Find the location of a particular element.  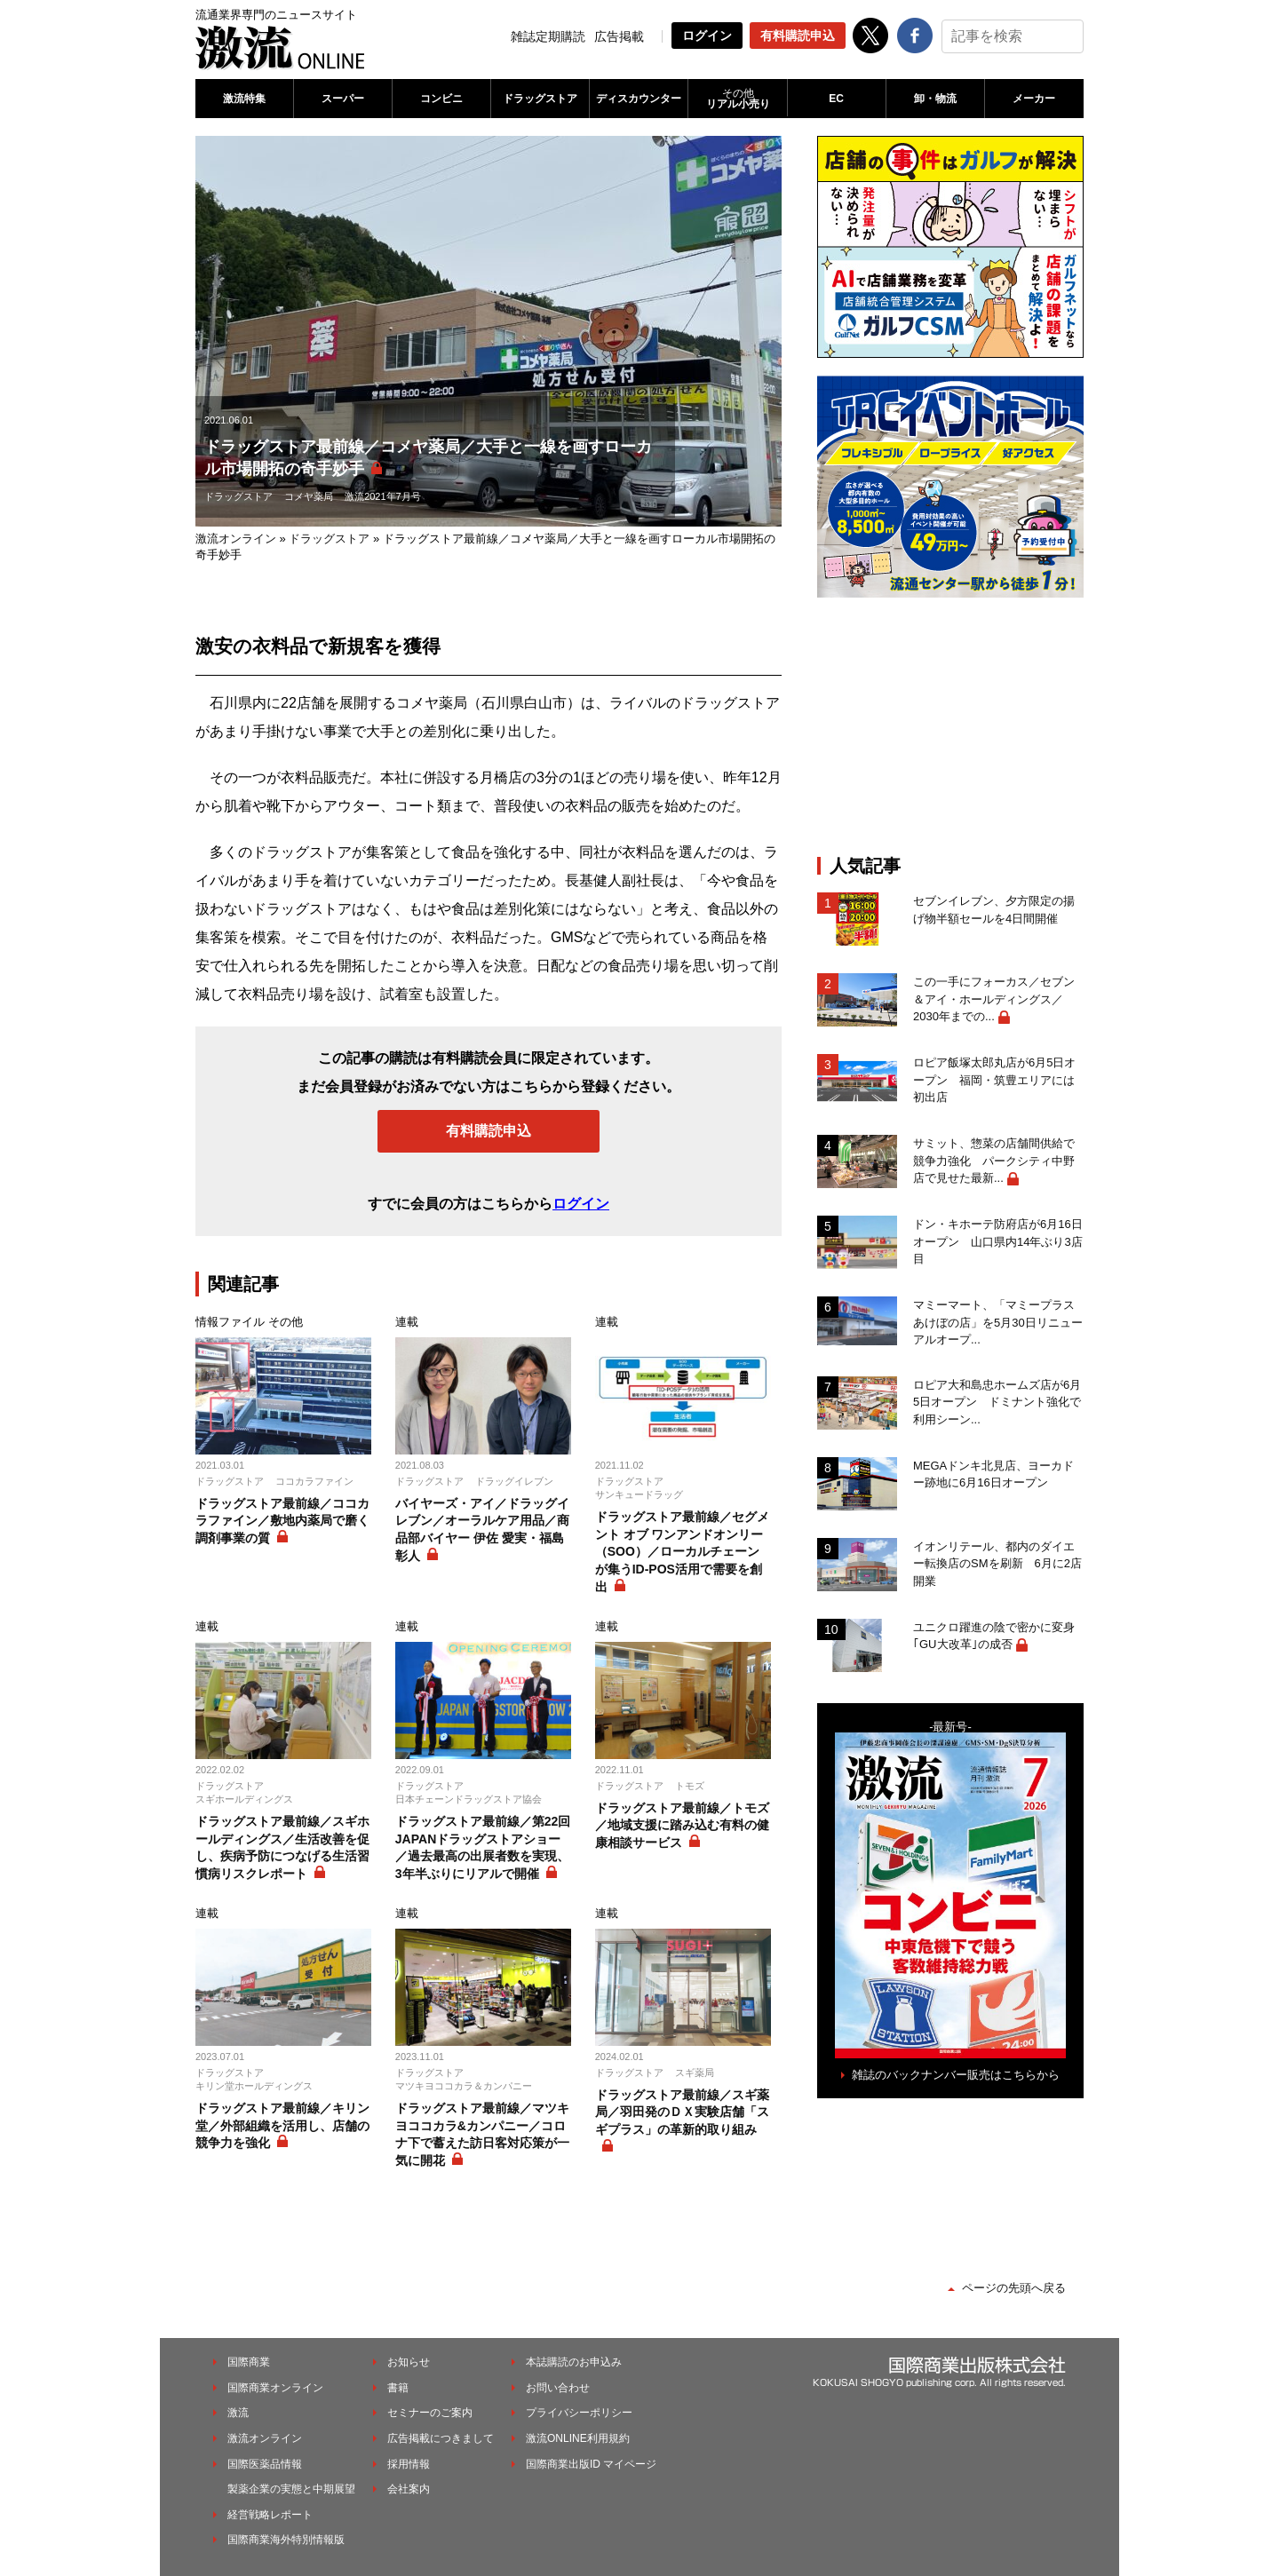

ログイン is located at coordinates (707, 35).